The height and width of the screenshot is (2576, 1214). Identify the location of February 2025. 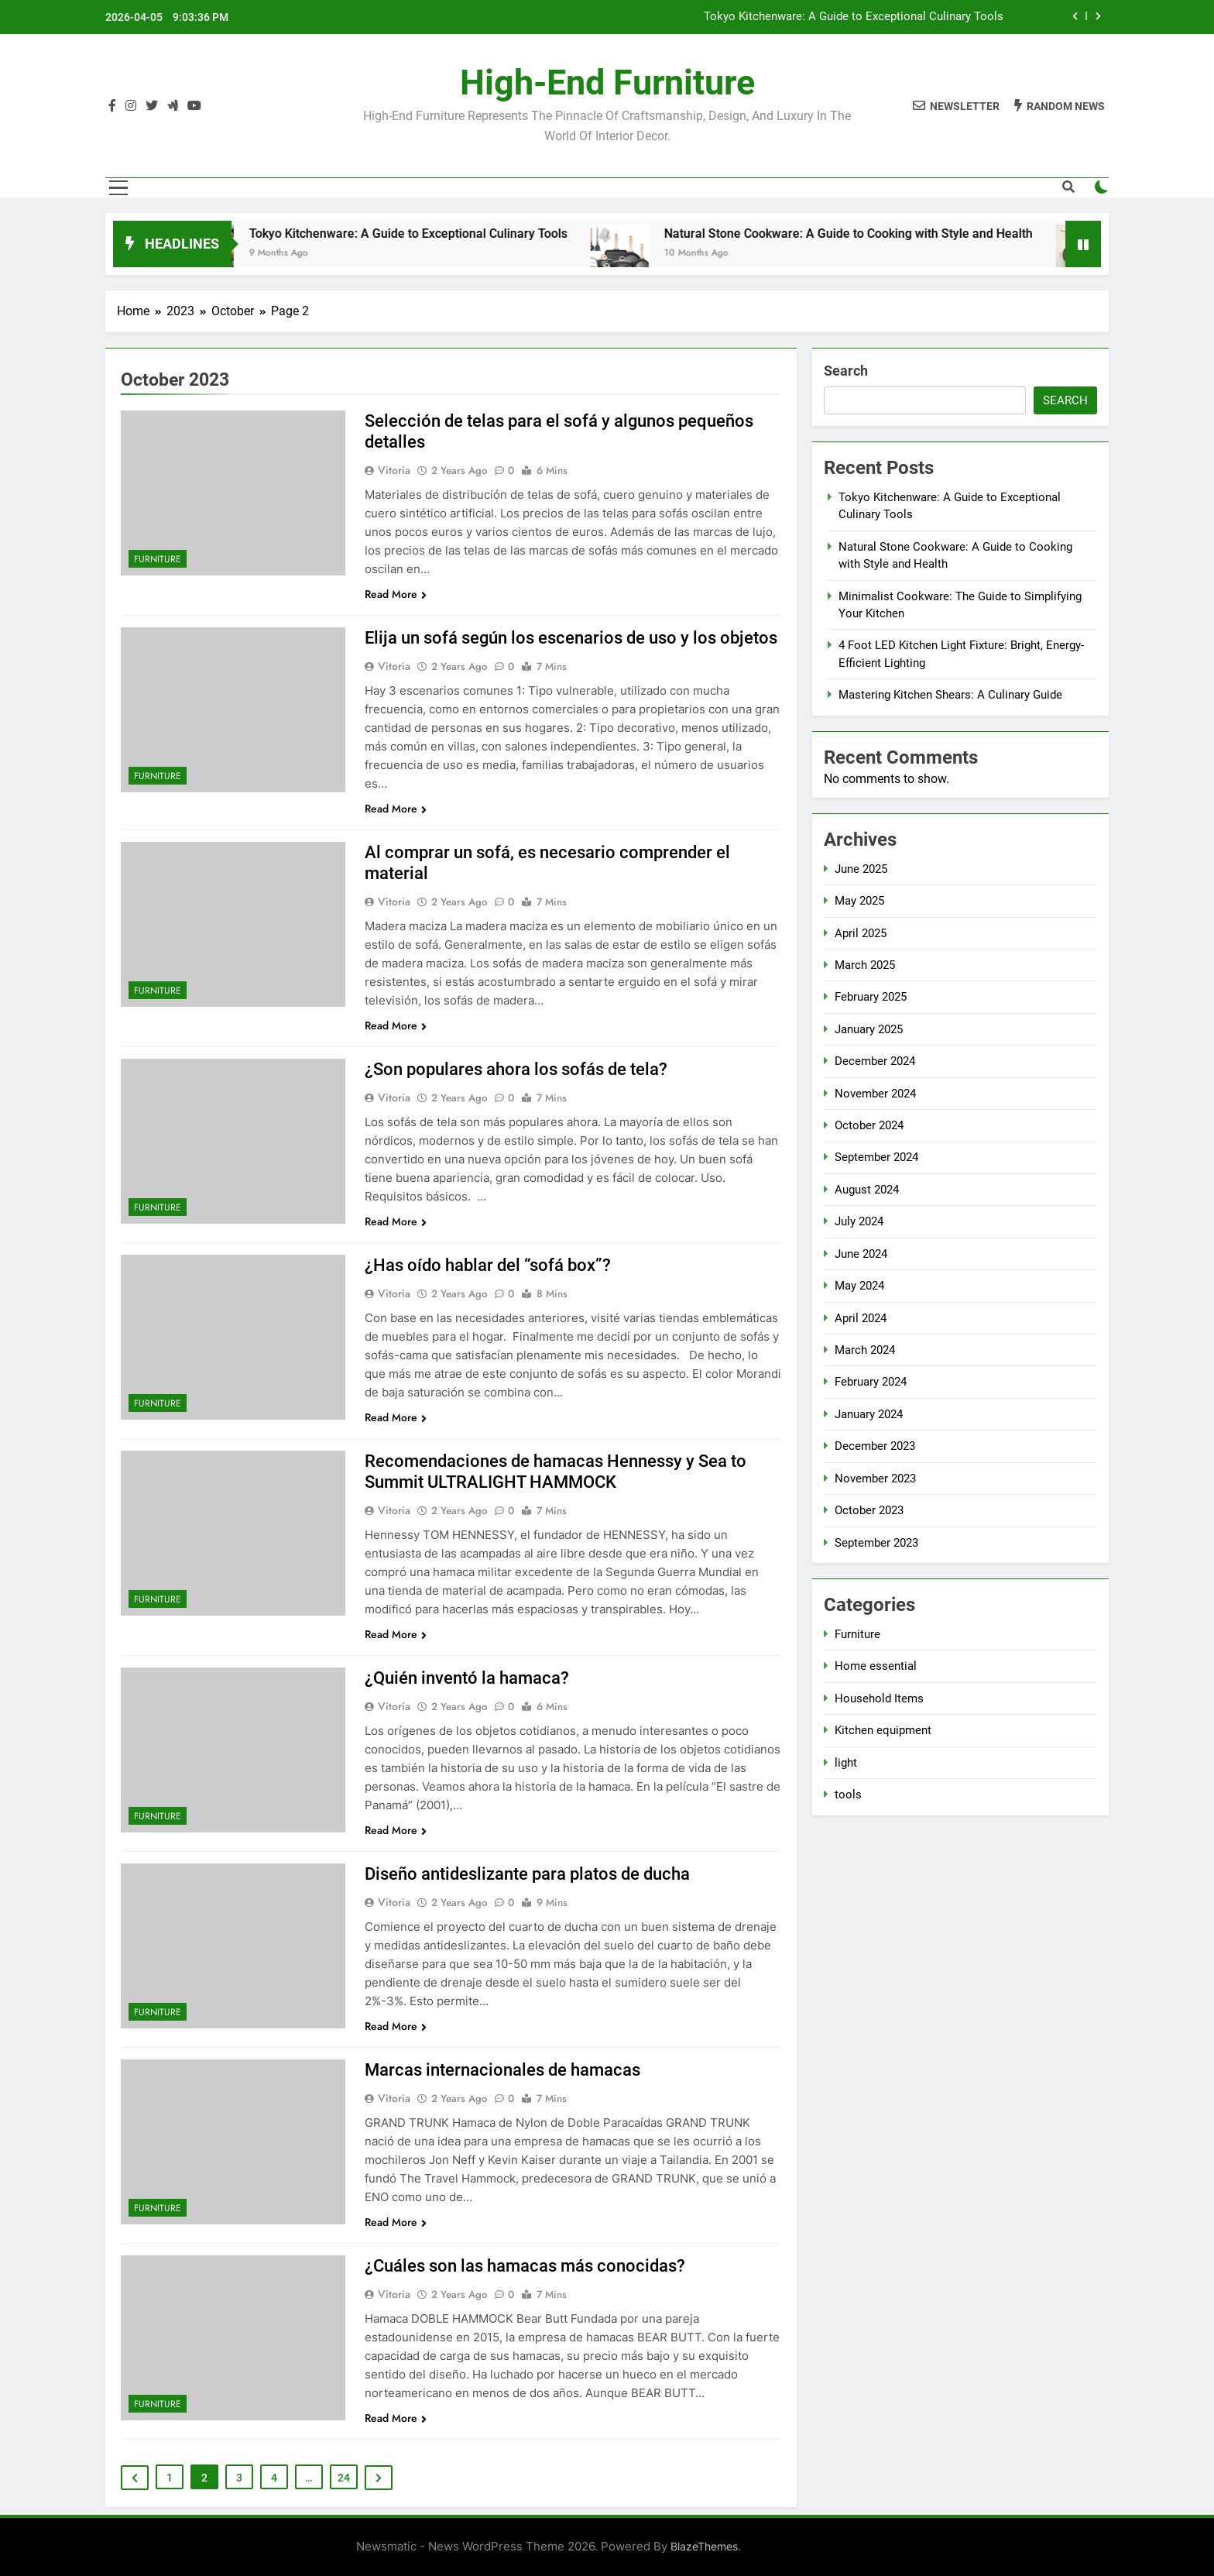
(871, 997).